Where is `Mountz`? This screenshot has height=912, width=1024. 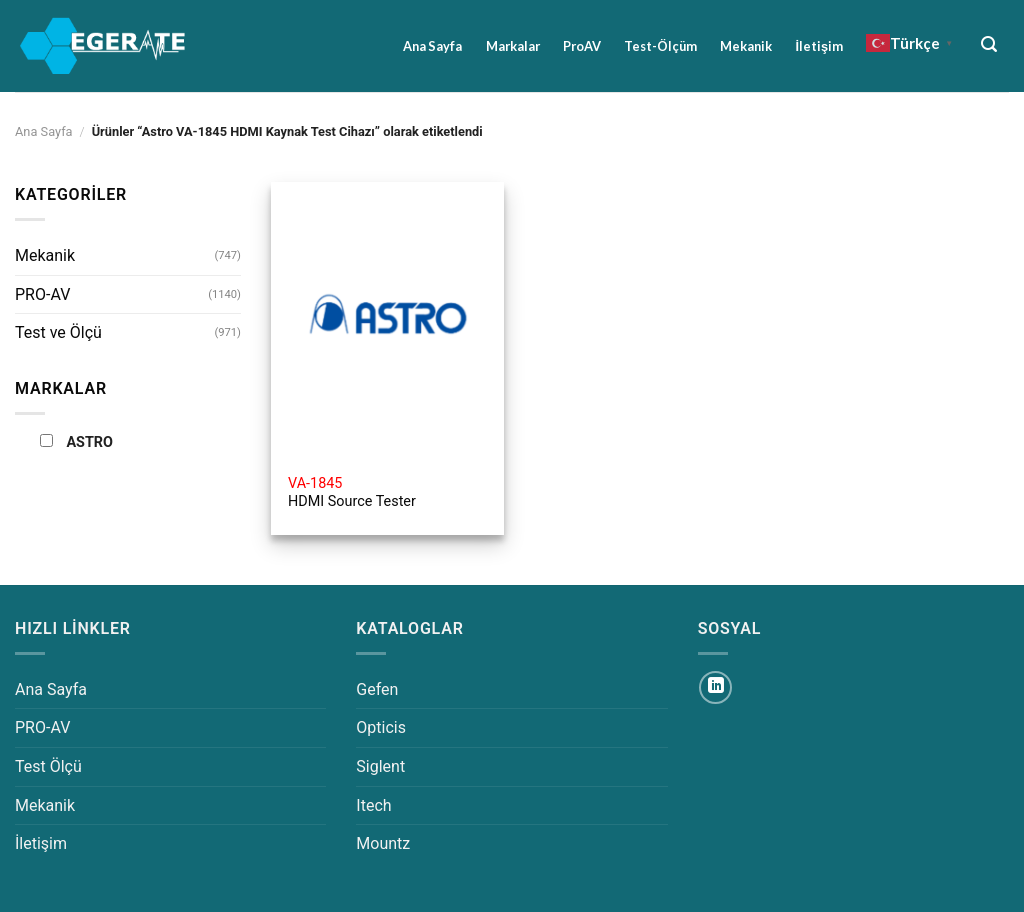
Mountz is located at coordinates (383, 843).